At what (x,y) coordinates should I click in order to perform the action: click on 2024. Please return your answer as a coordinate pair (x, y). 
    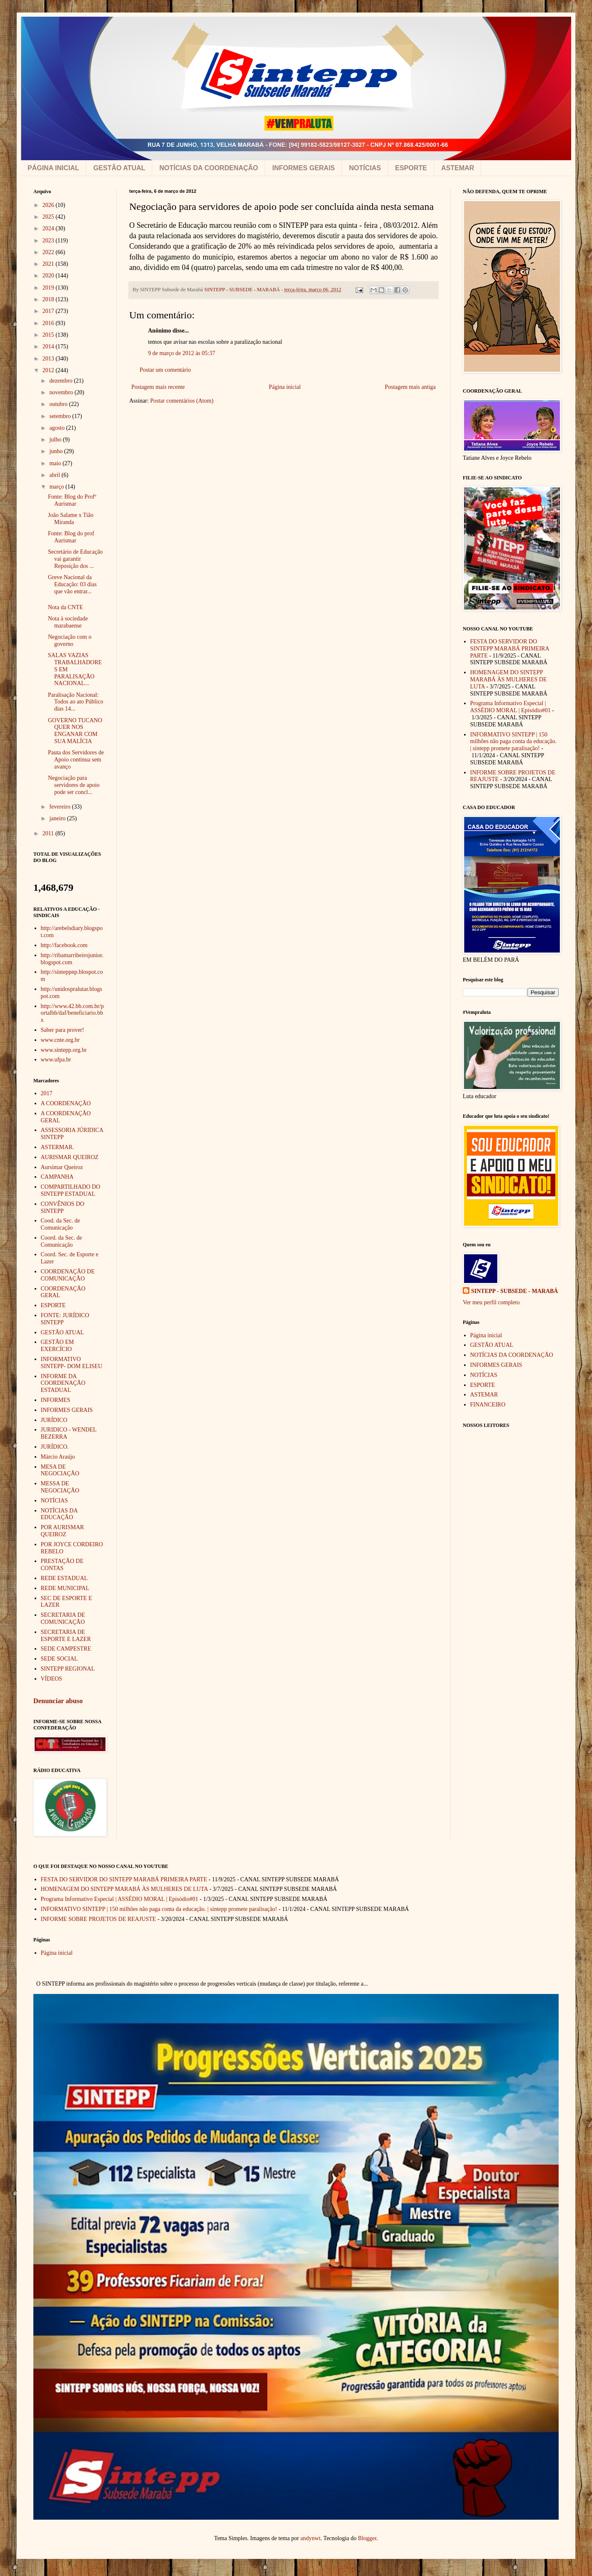
    Looking at the image, I should click on (49, 228).